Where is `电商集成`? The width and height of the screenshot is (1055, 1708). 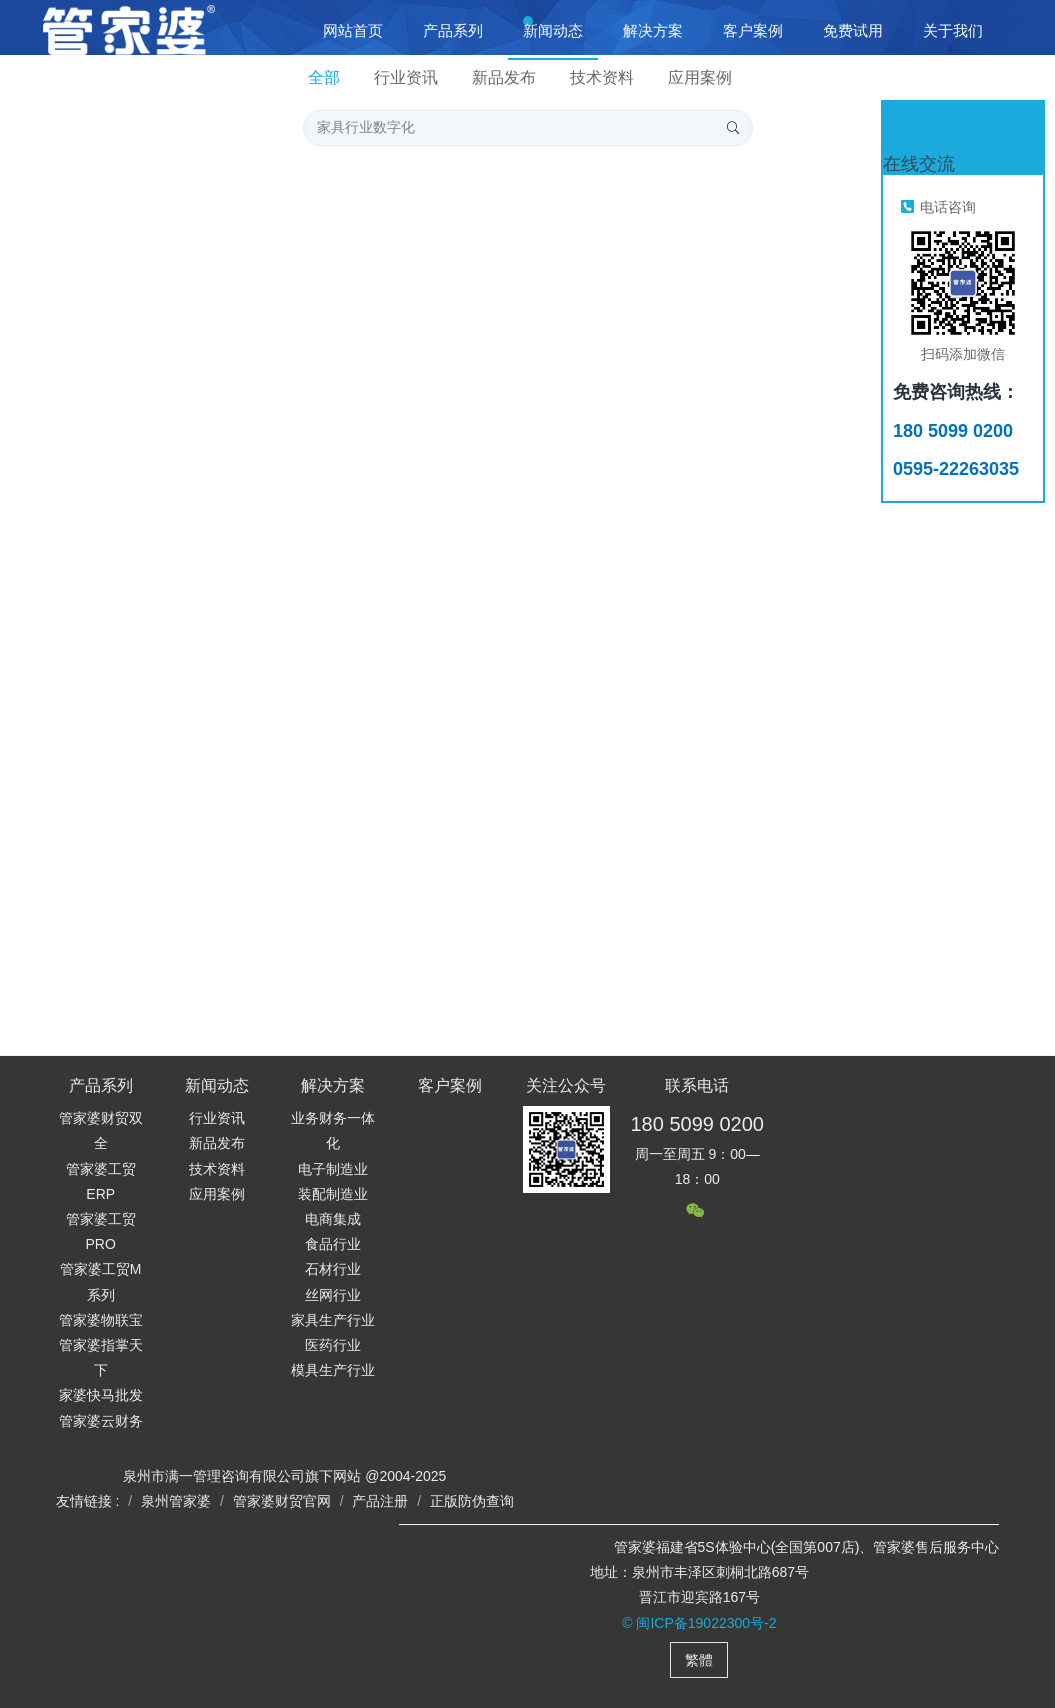 电商集成 is located at coordinates (333, 1219).